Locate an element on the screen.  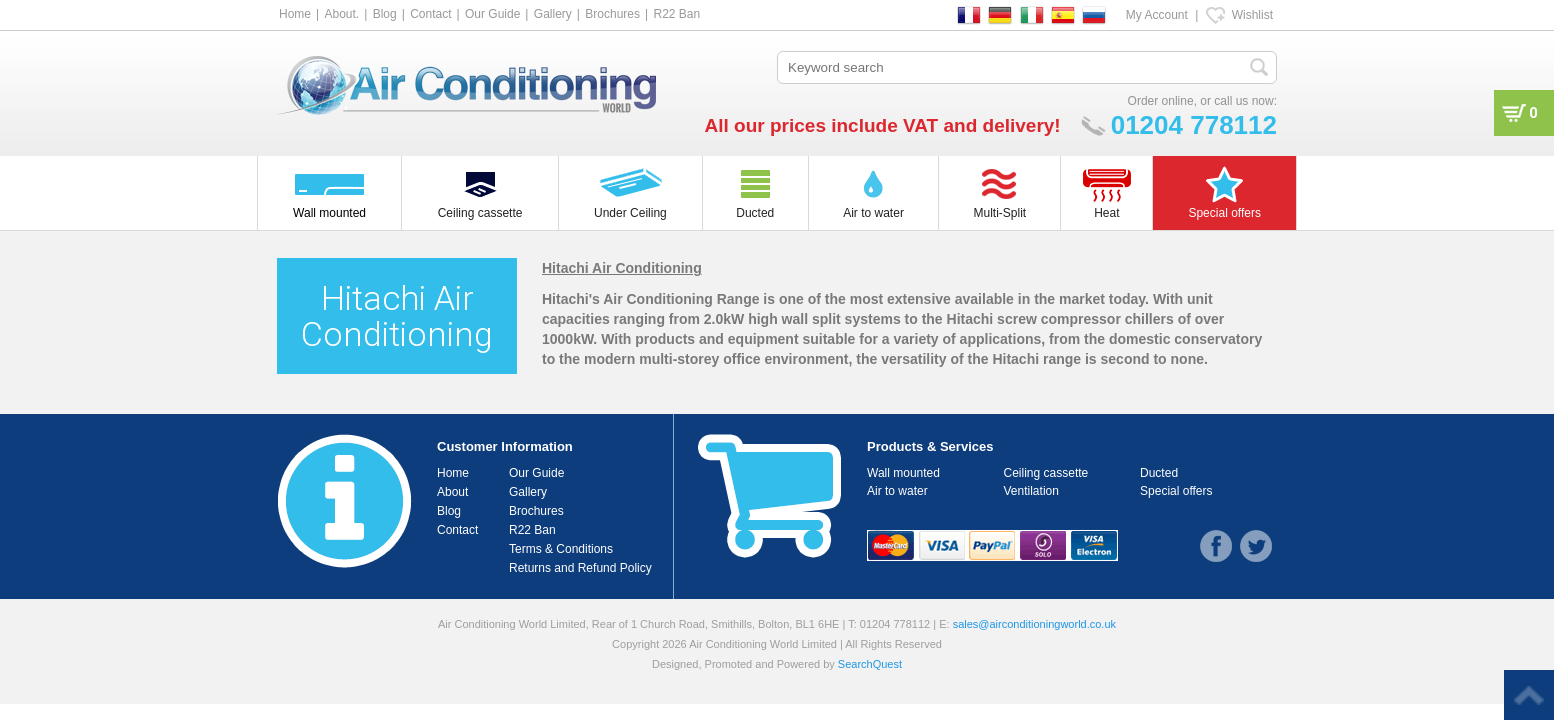
About. is located at coordinates (341, 14).